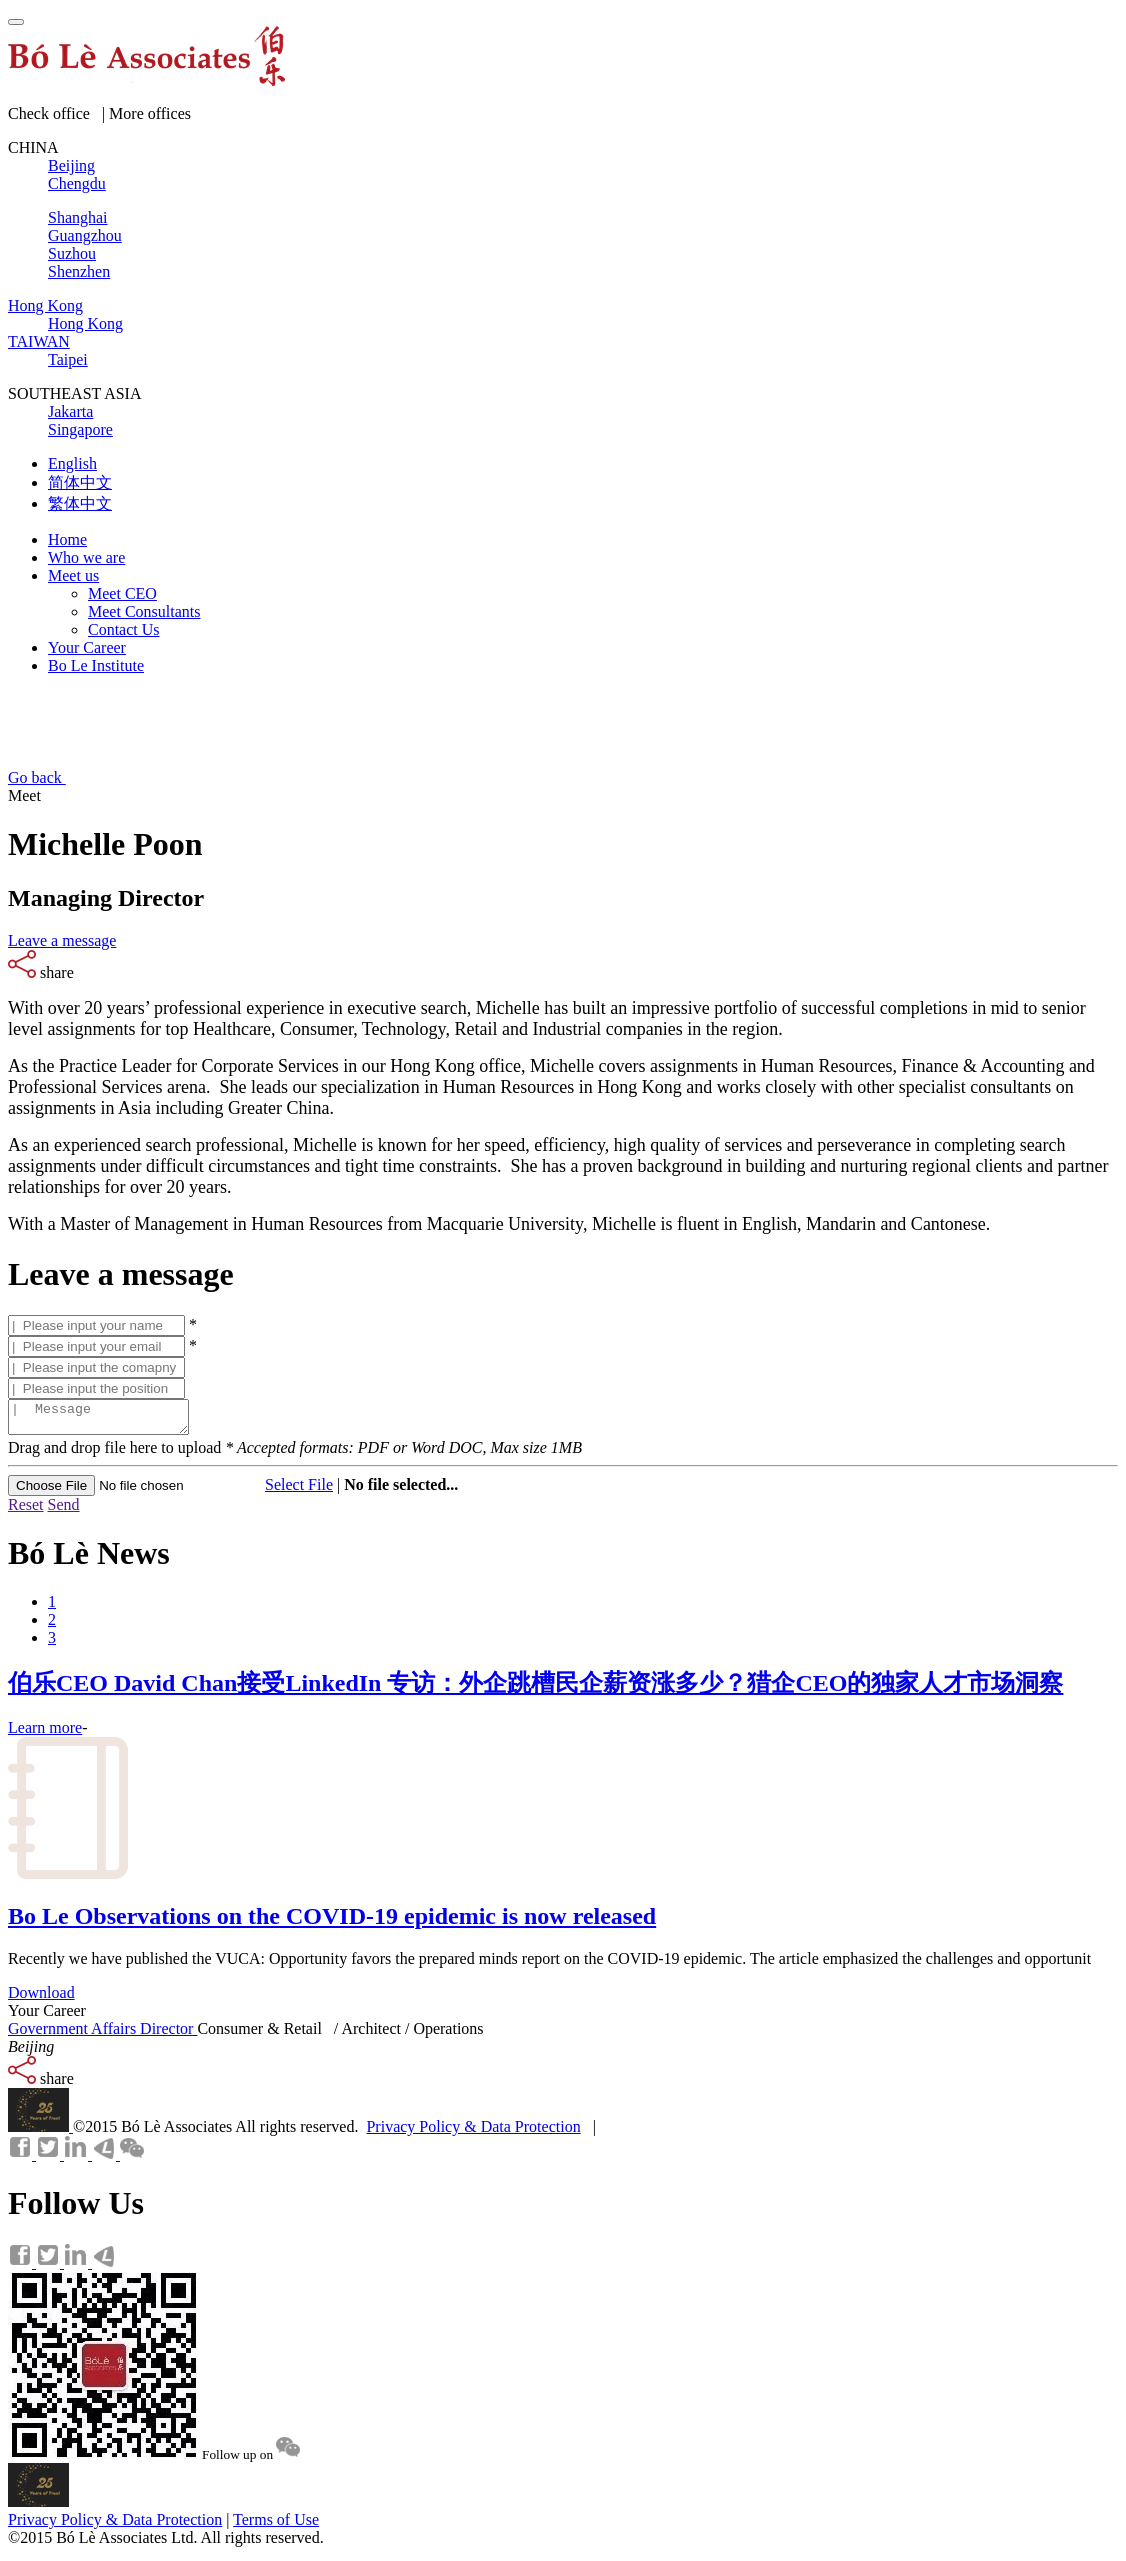 This screenshot has width=1126, height=2561. What do you see at coordinates (535, 1689) in the screenshot?
I see `伯乐CEO David Chan接受LinkedIn 专访：外企跳槽民企薪资涨多少？猎企CEO的独家人才市场洞察` at bounding box center [535, 1689].